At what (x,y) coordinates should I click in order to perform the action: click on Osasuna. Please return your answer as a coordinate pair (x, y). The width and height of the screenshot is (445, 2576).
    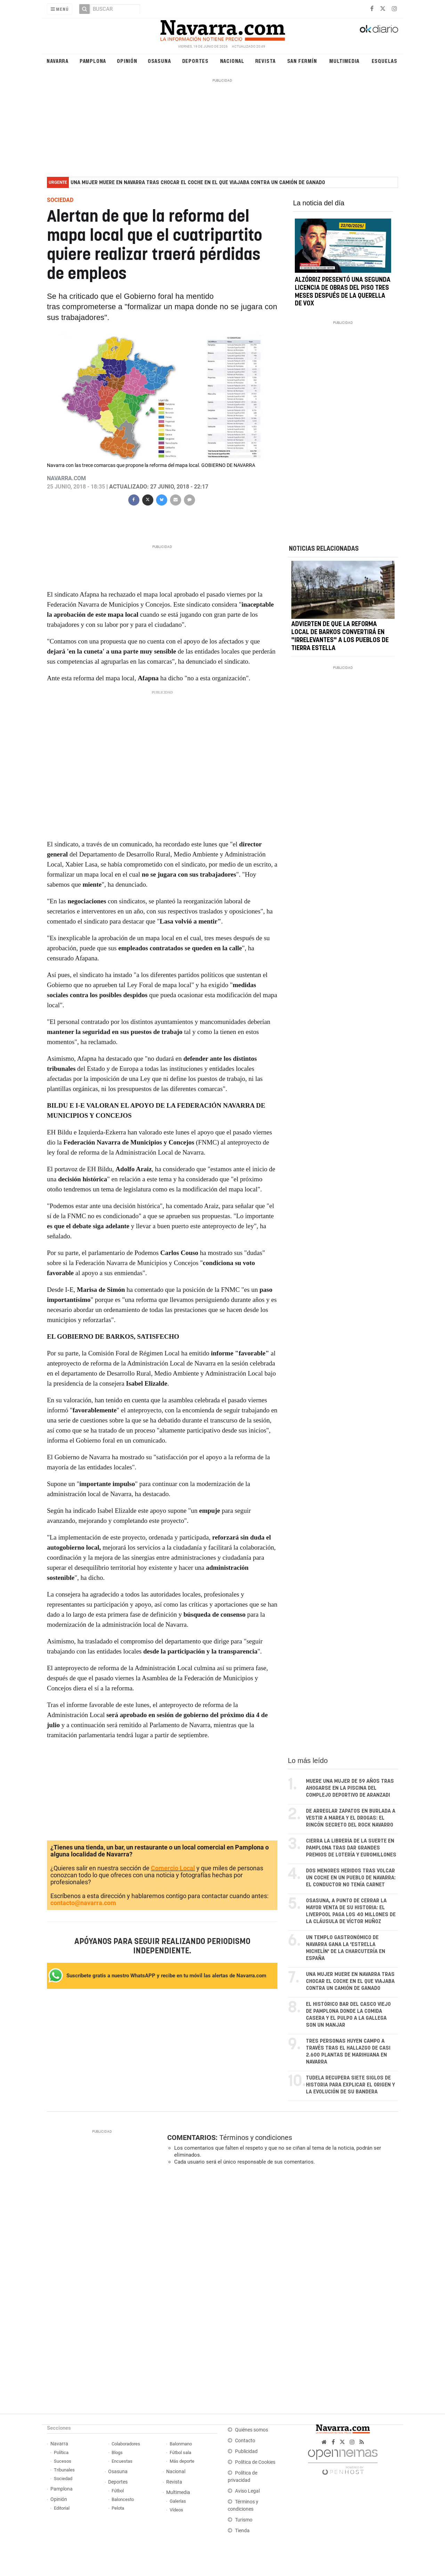
    Looking at the image, I should click on (159, 60).